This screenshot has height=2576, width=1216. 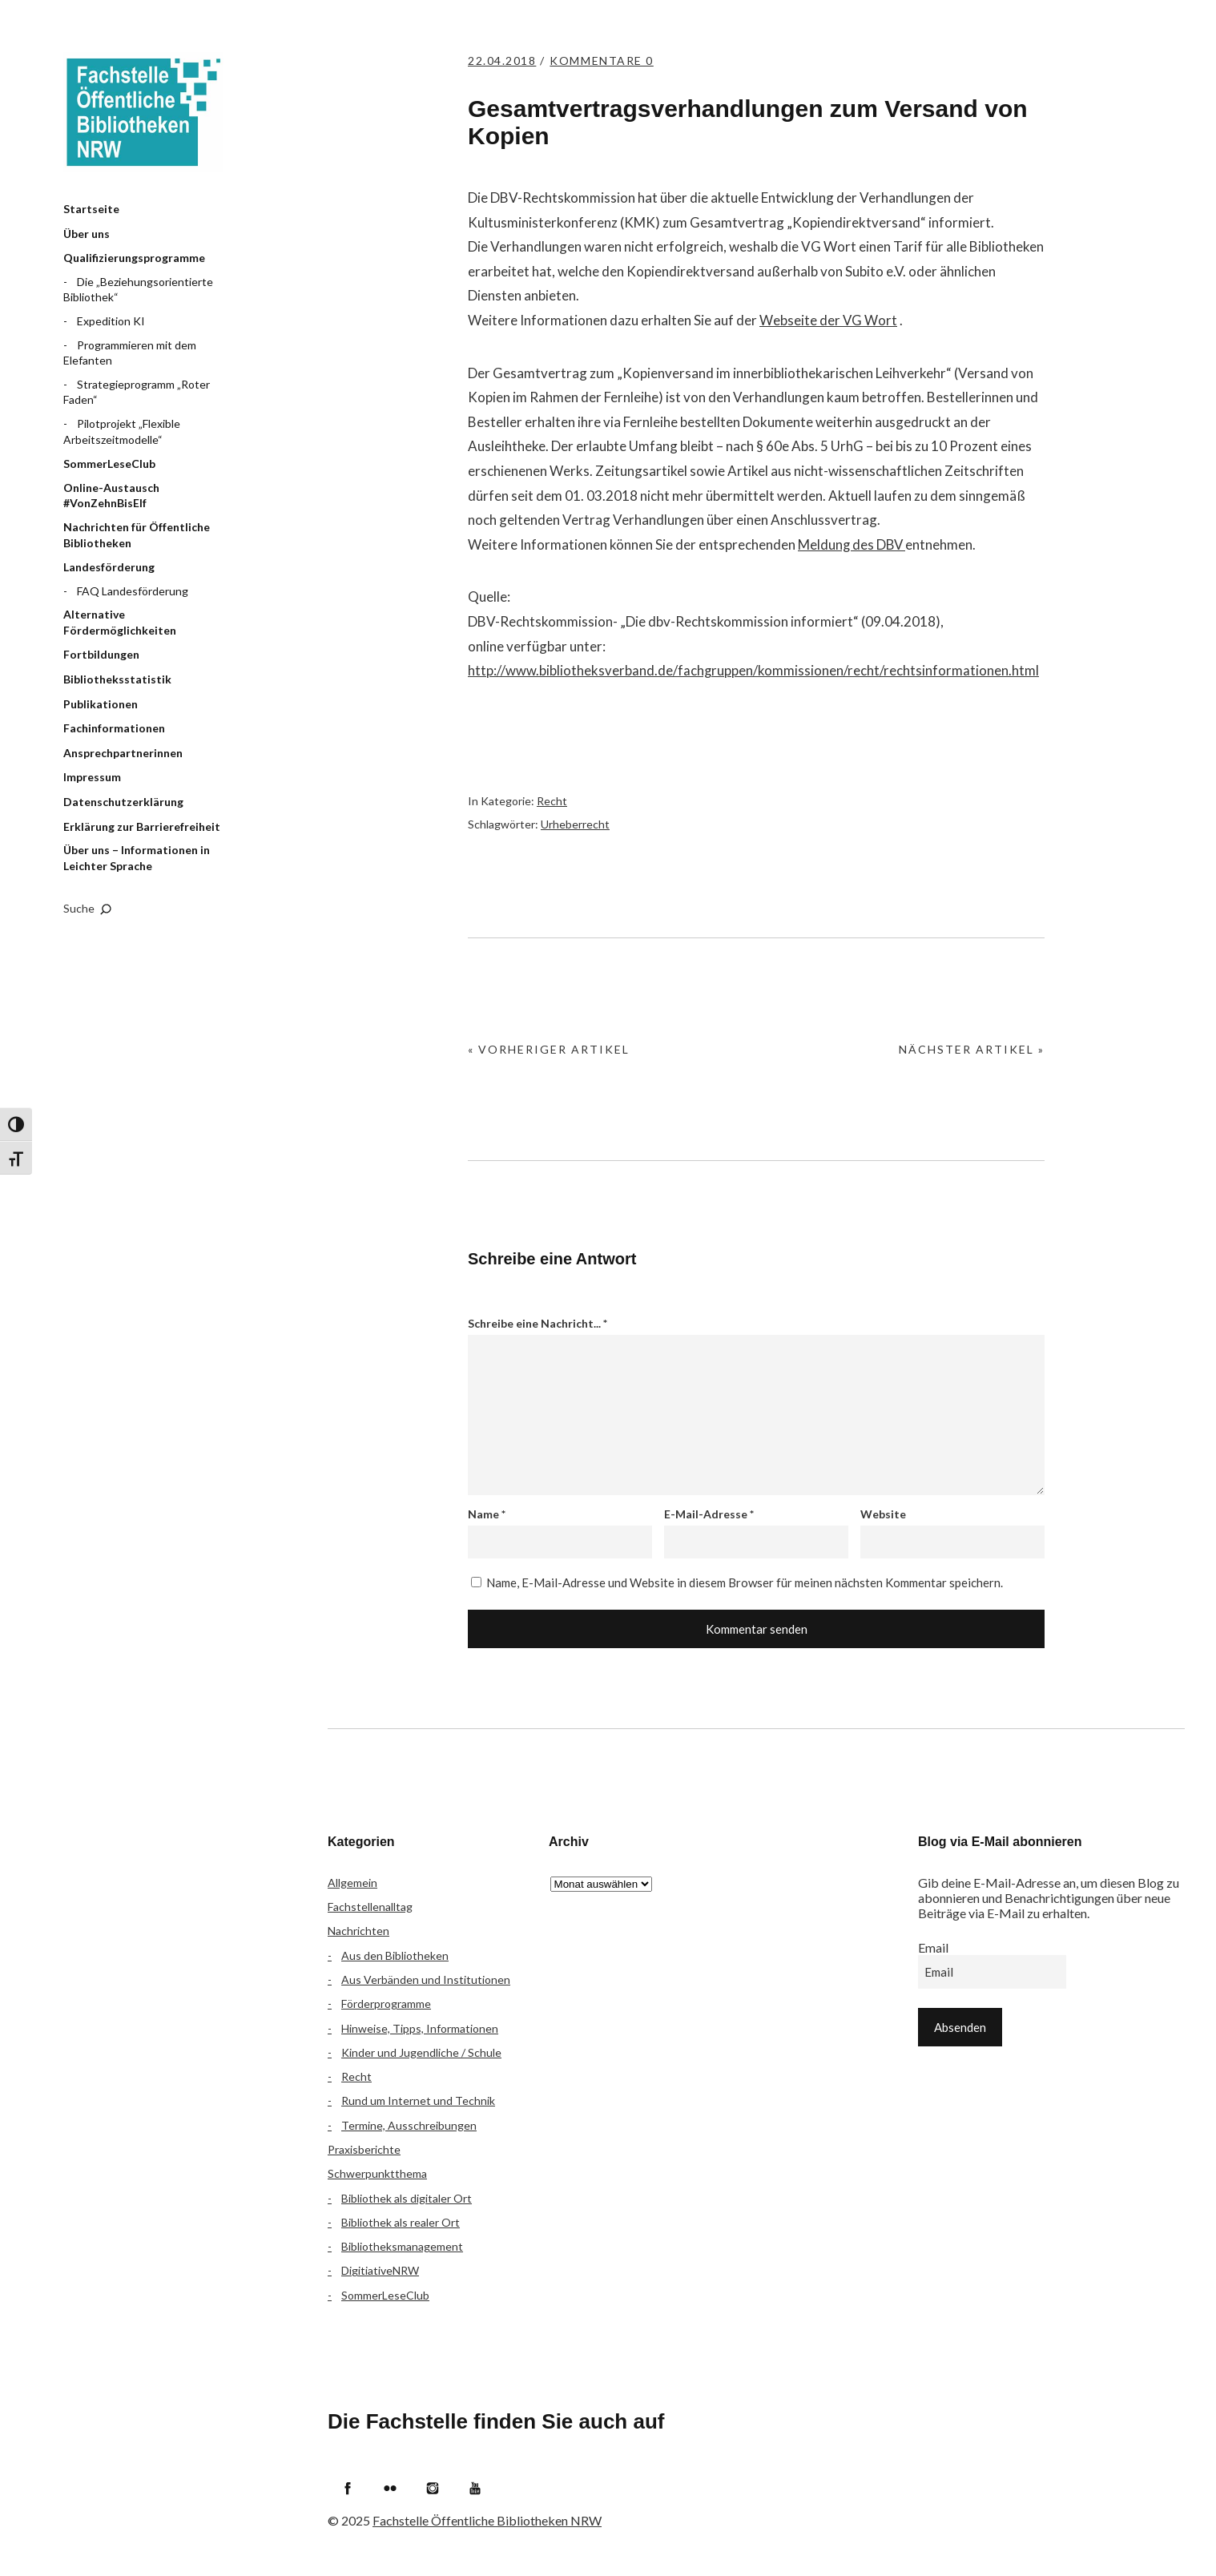 What do you see at coordinates (114, 728) in the screenshot?
I see `Fachinformationen` at bounding box center [114, 728].